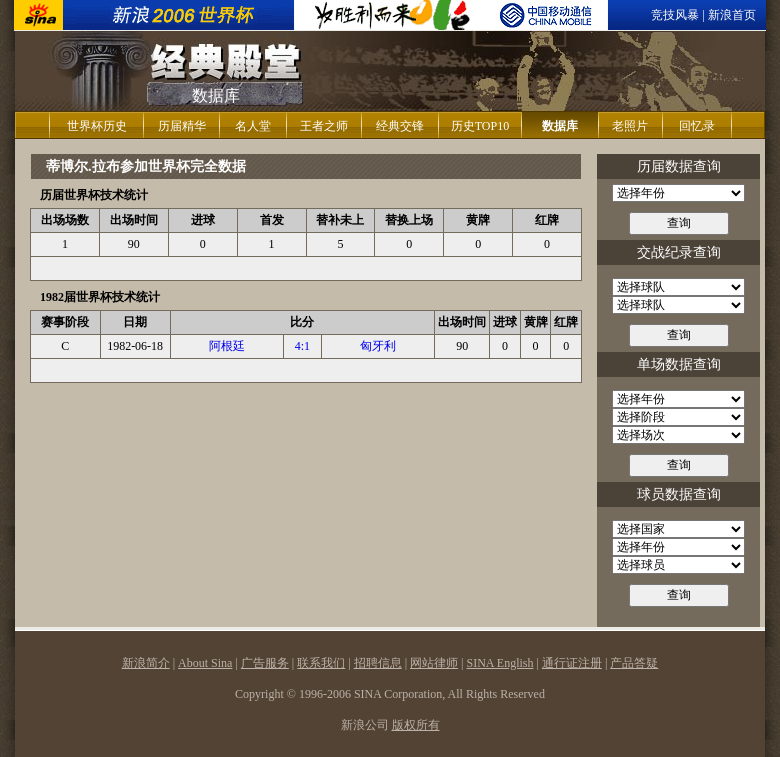  I want to click on 阿根廷, so click(227, 346).